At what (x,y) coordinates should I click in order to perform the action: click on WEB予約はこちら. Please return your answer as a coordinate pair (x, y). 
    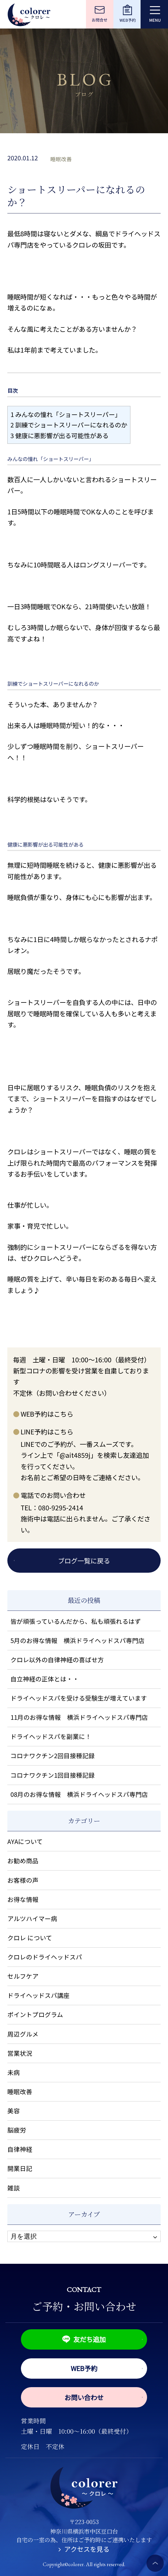
    Looking at the image, I should click on (47, 1414).